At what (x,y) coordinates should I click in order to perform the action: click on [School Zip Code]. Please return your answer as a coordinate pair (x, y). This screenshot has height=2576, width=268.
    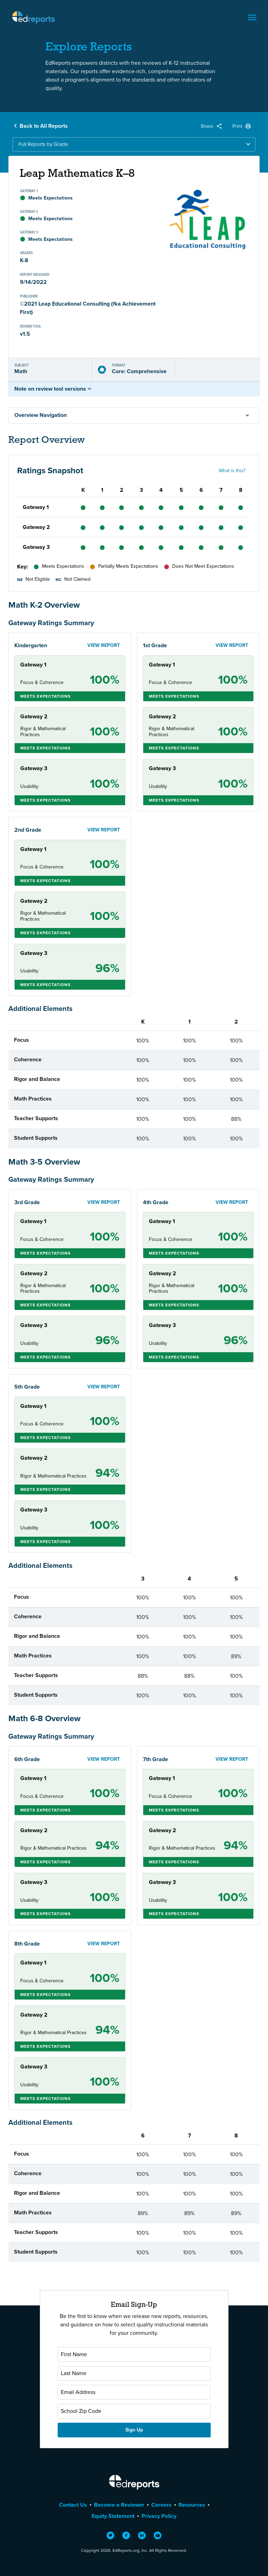
    Looking at the image, I should click on (134, 2411).